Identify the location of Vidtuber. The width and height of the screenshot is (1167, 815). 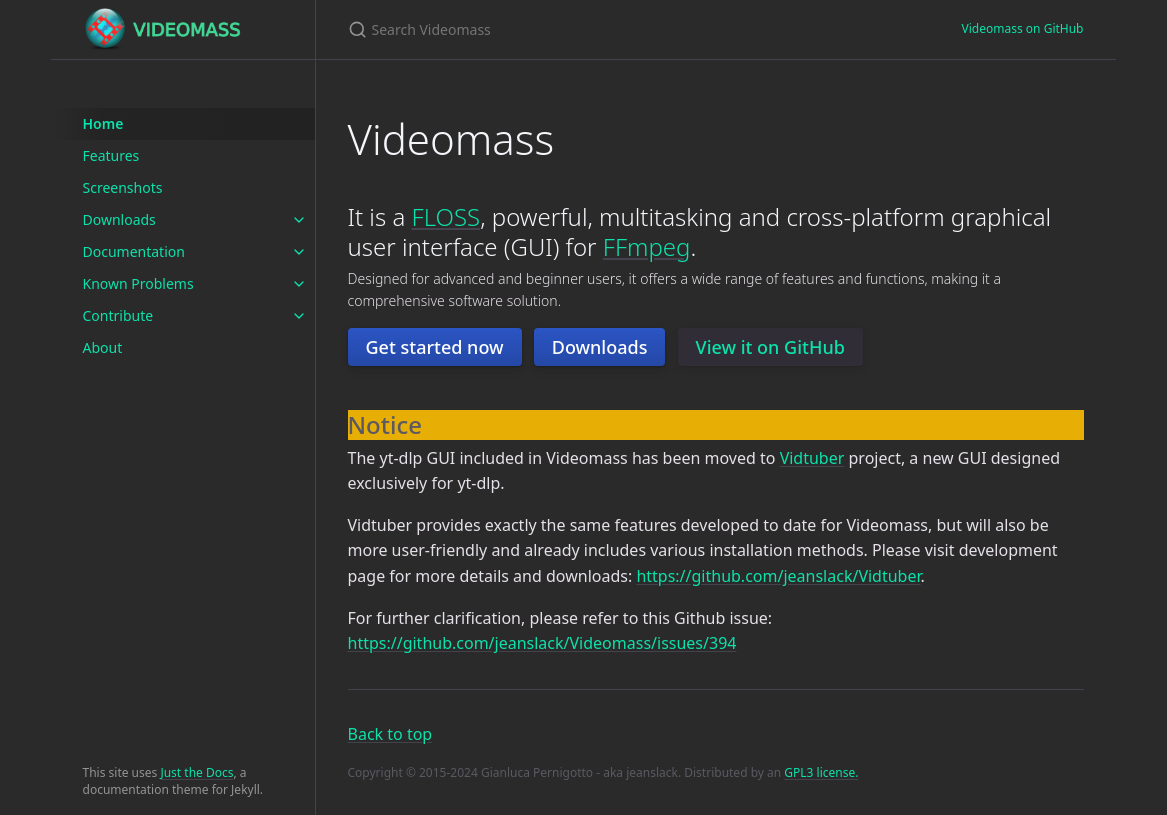
(812, 458).